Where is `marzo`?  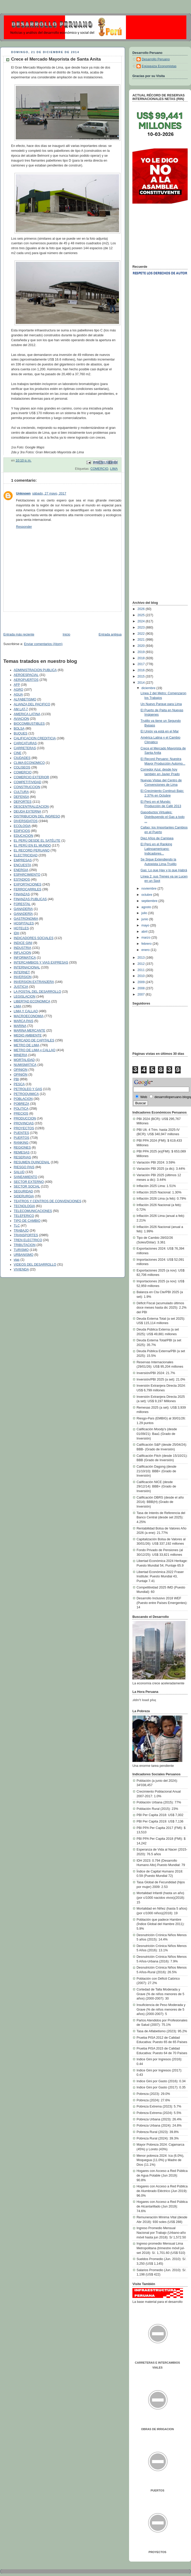
marzo is located at coordinates (146, 937).